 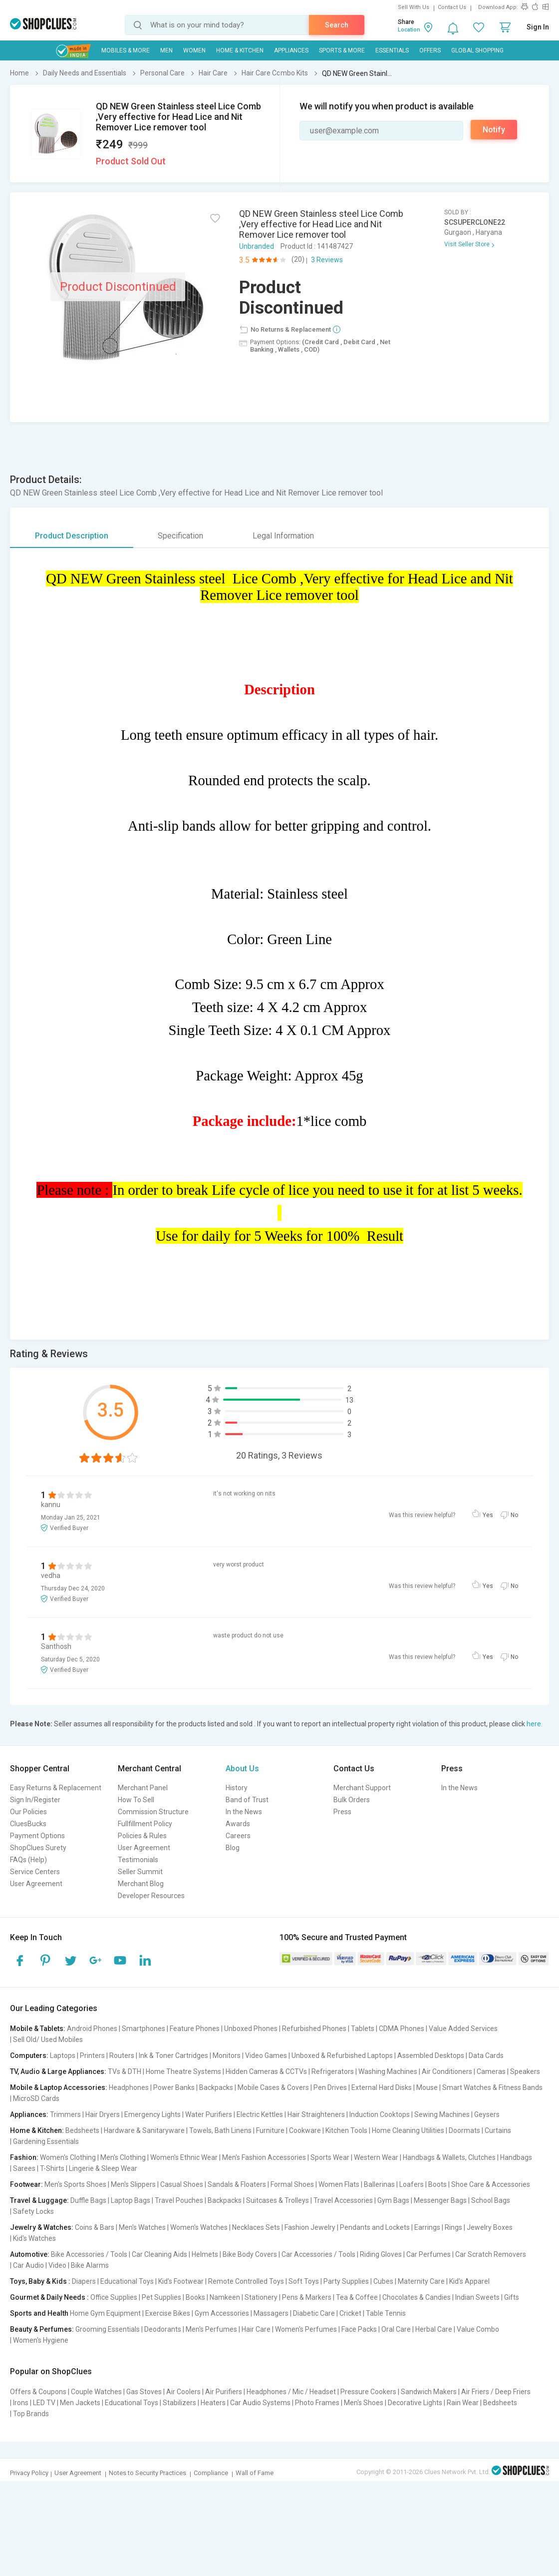 What do you see at coordinates (37, 2029) in the screenshot?
I see `Mobile & Tablets:` at bounding box center [37, 2029].